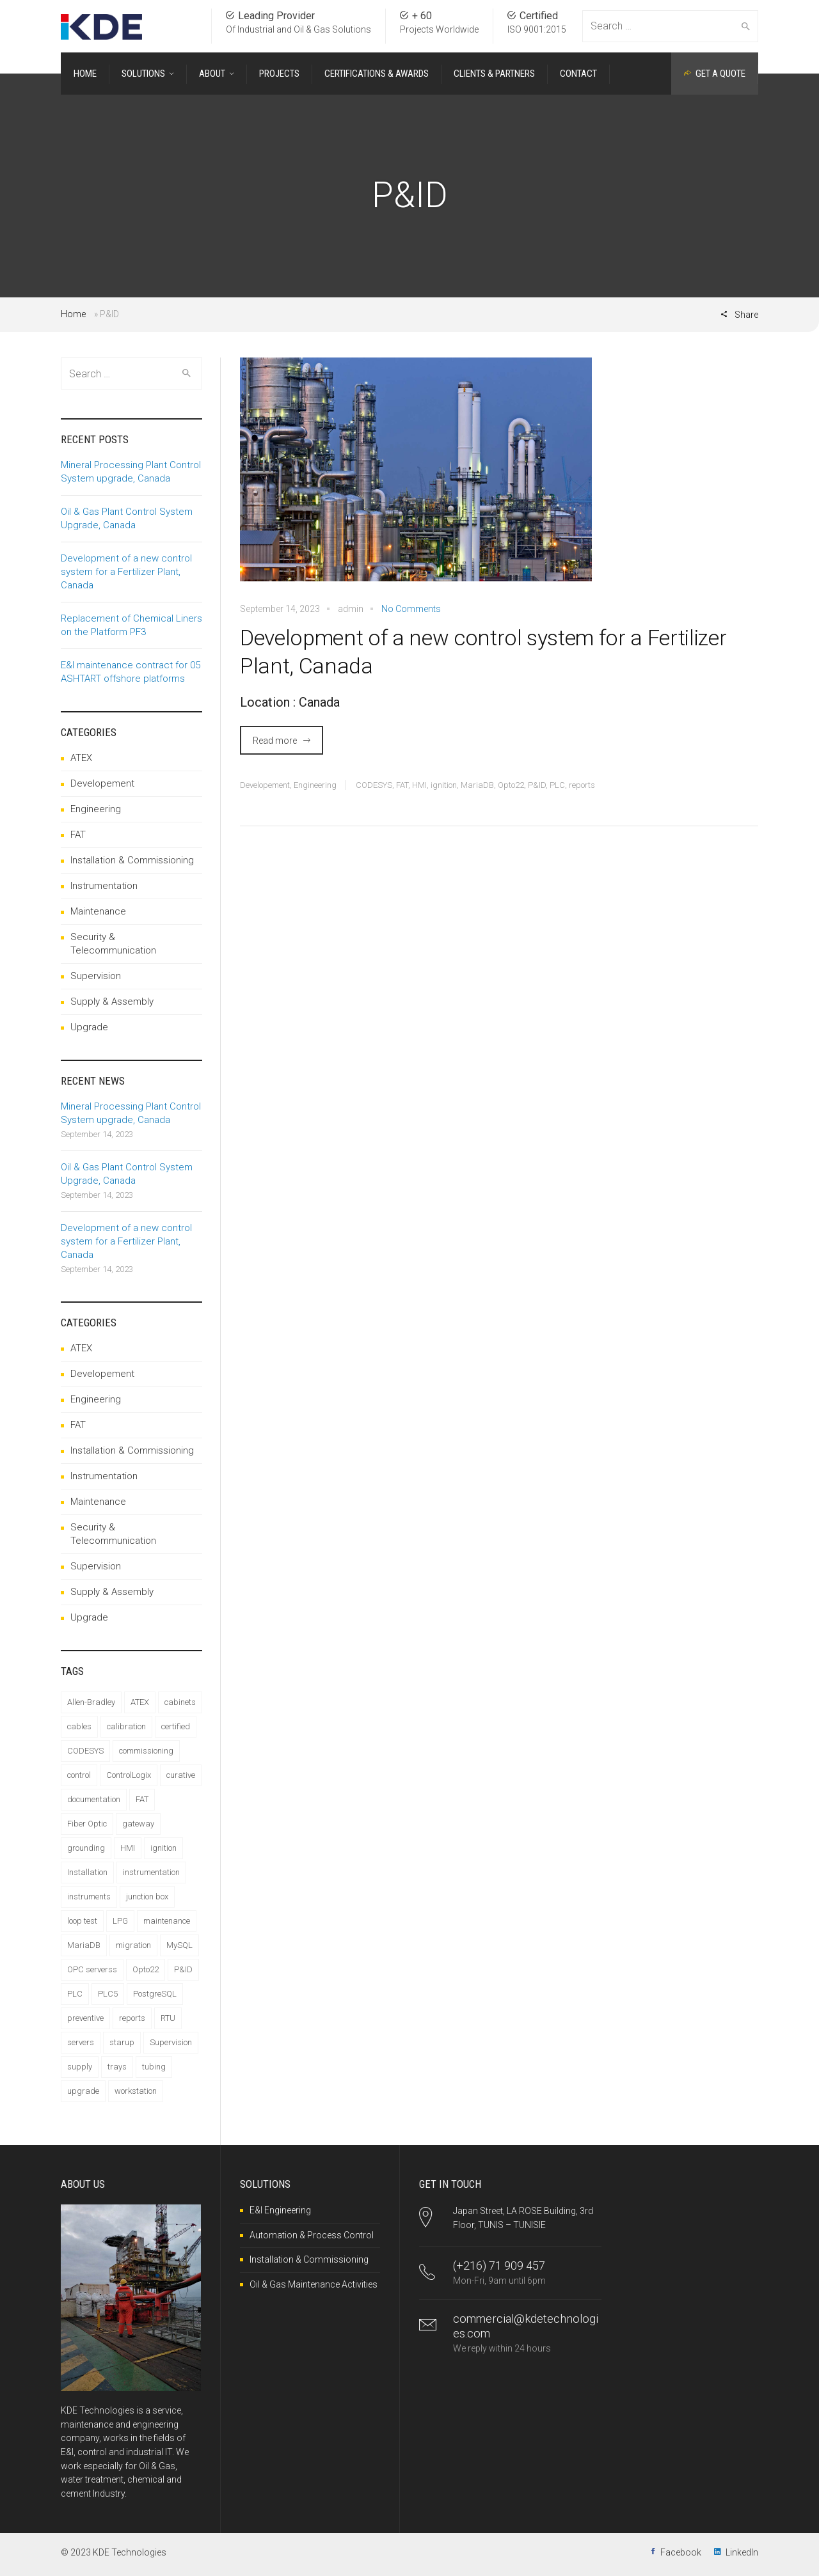 Image resolution: width=819 pixels, height=2576 pixels. What do you see at coordinates (147, 1896) in the screenshot?
I see `junction box [junction box (1 item)]` at bounding box center [147, 1896].